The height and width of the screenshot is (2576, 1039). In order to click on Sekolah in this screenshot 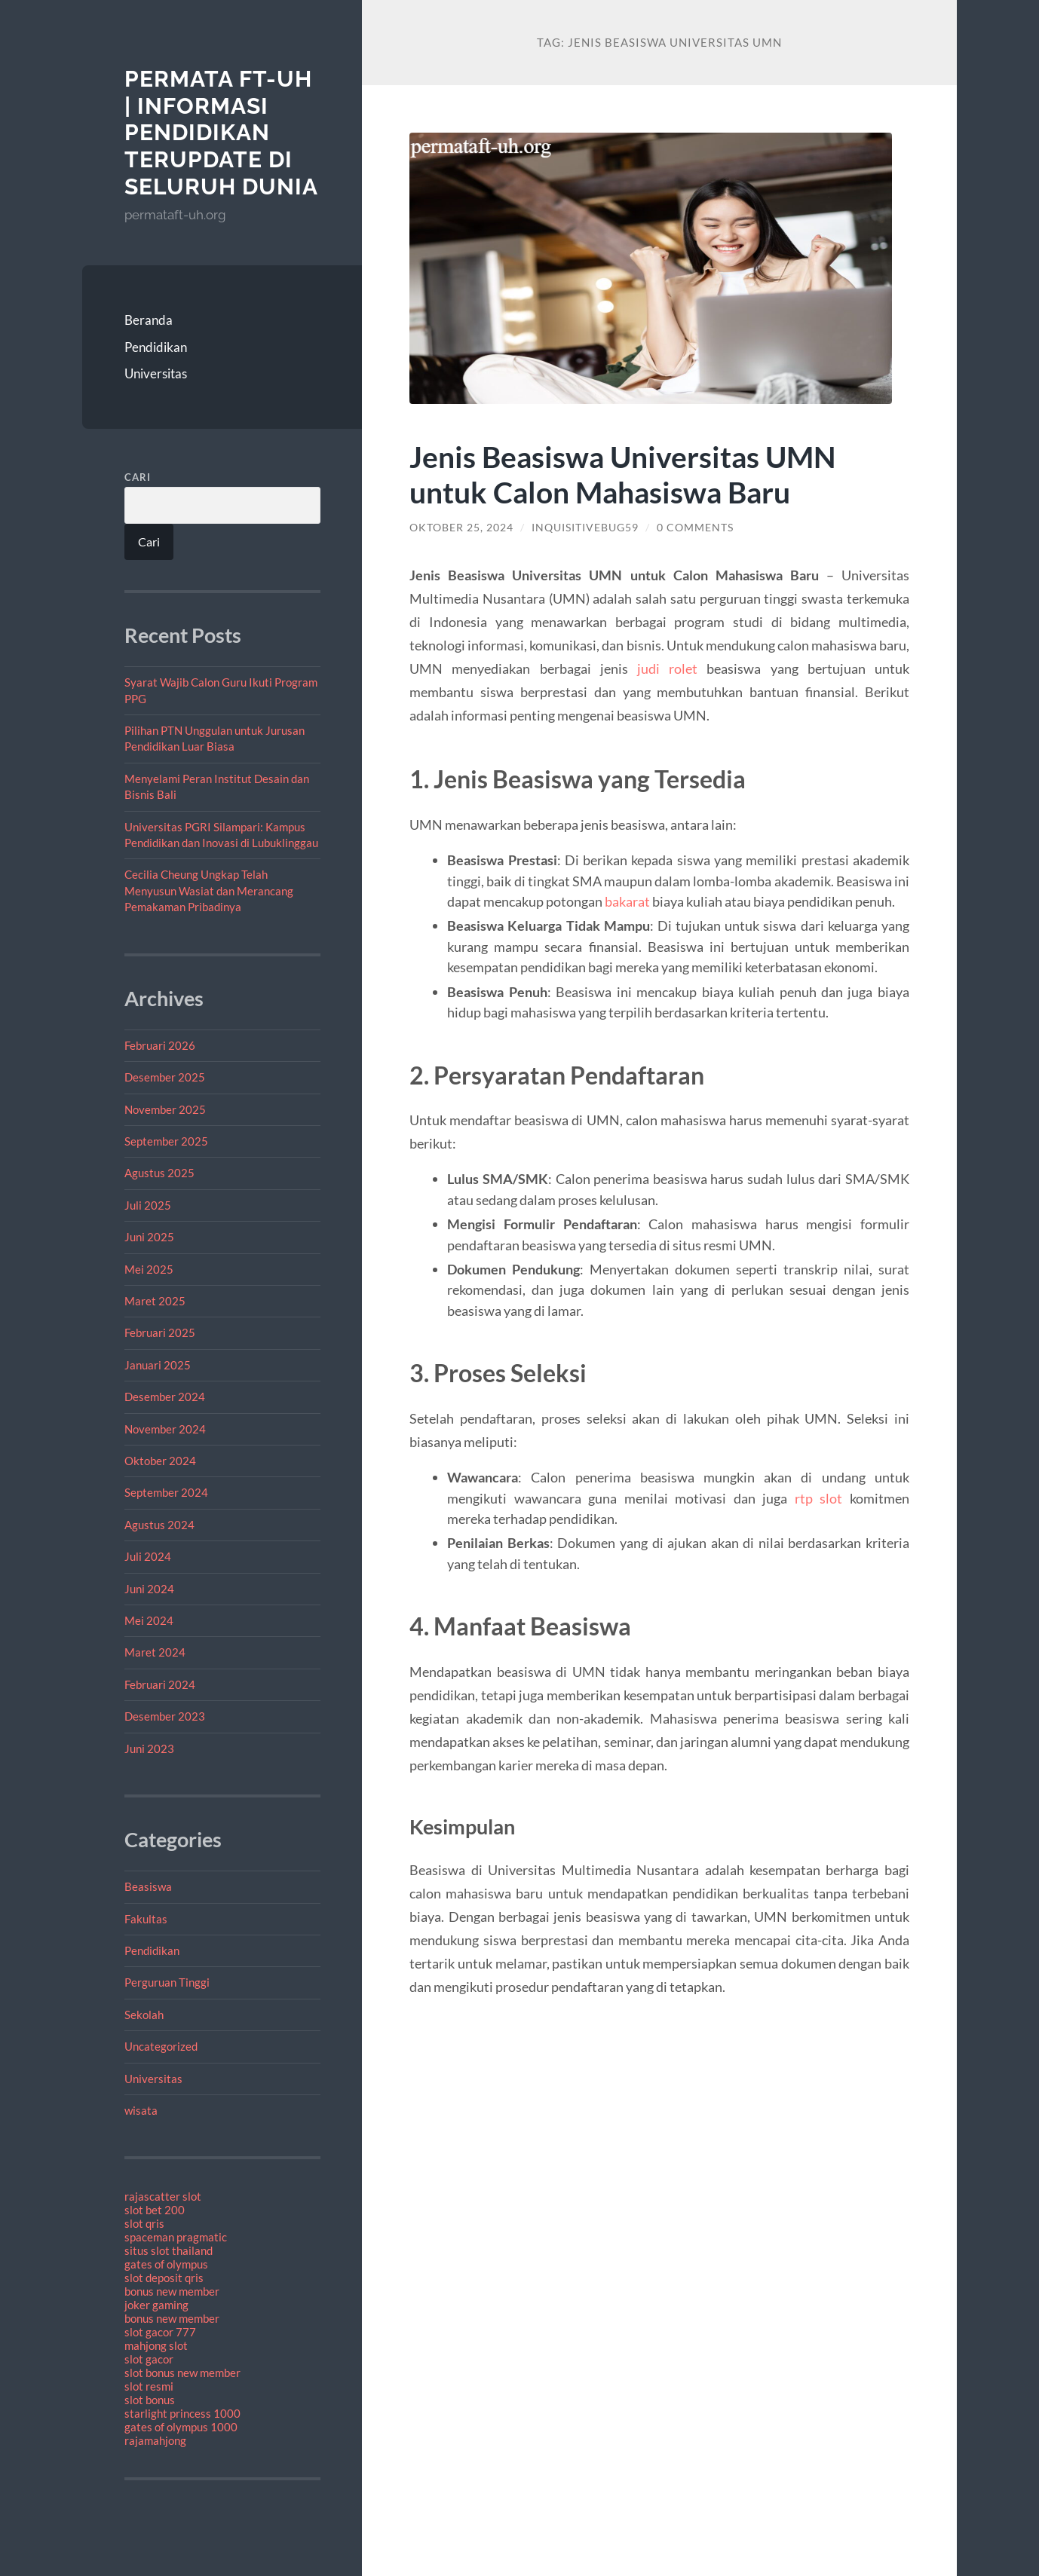, I will do `click(144, 2014)`.